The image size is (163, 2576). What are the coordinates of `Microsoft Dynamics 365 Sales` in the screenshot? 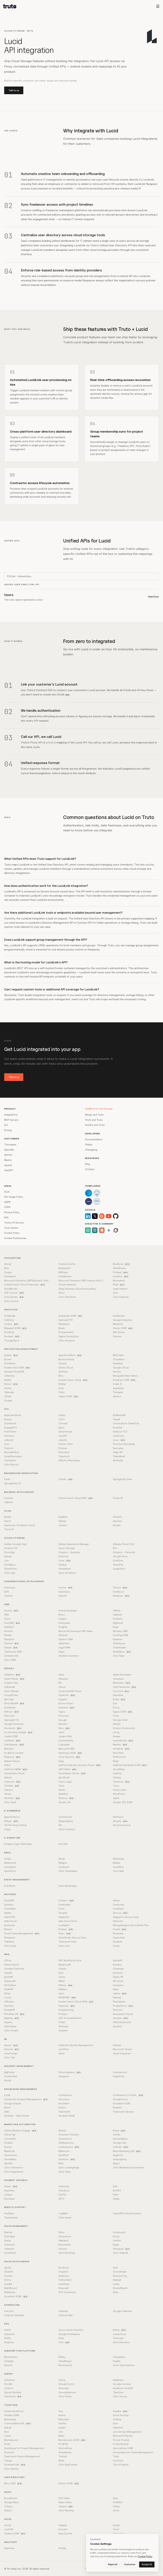 It's located at (75, 1631).